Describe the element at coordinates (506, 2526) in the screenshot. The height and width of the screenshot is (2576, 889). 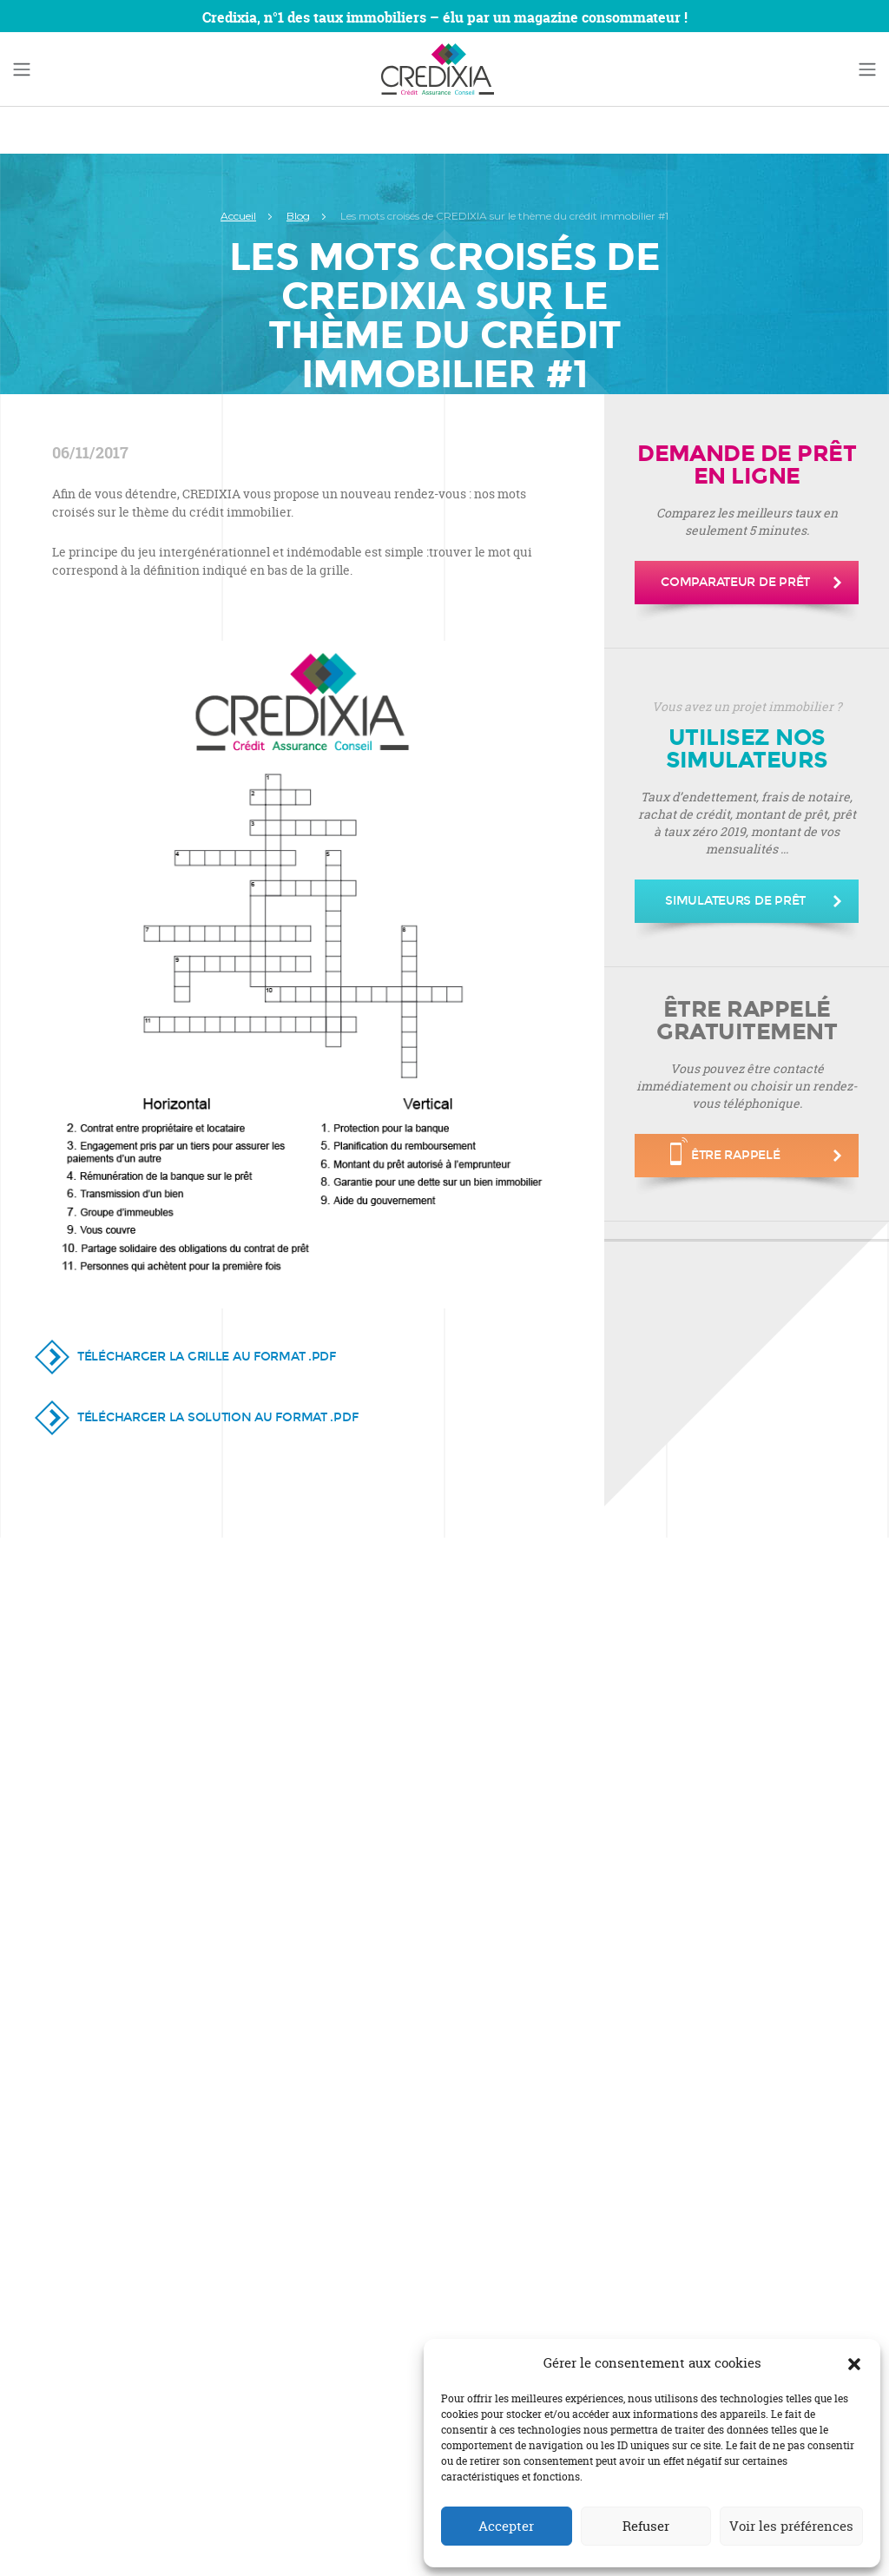
I see `Accepter` at that location.